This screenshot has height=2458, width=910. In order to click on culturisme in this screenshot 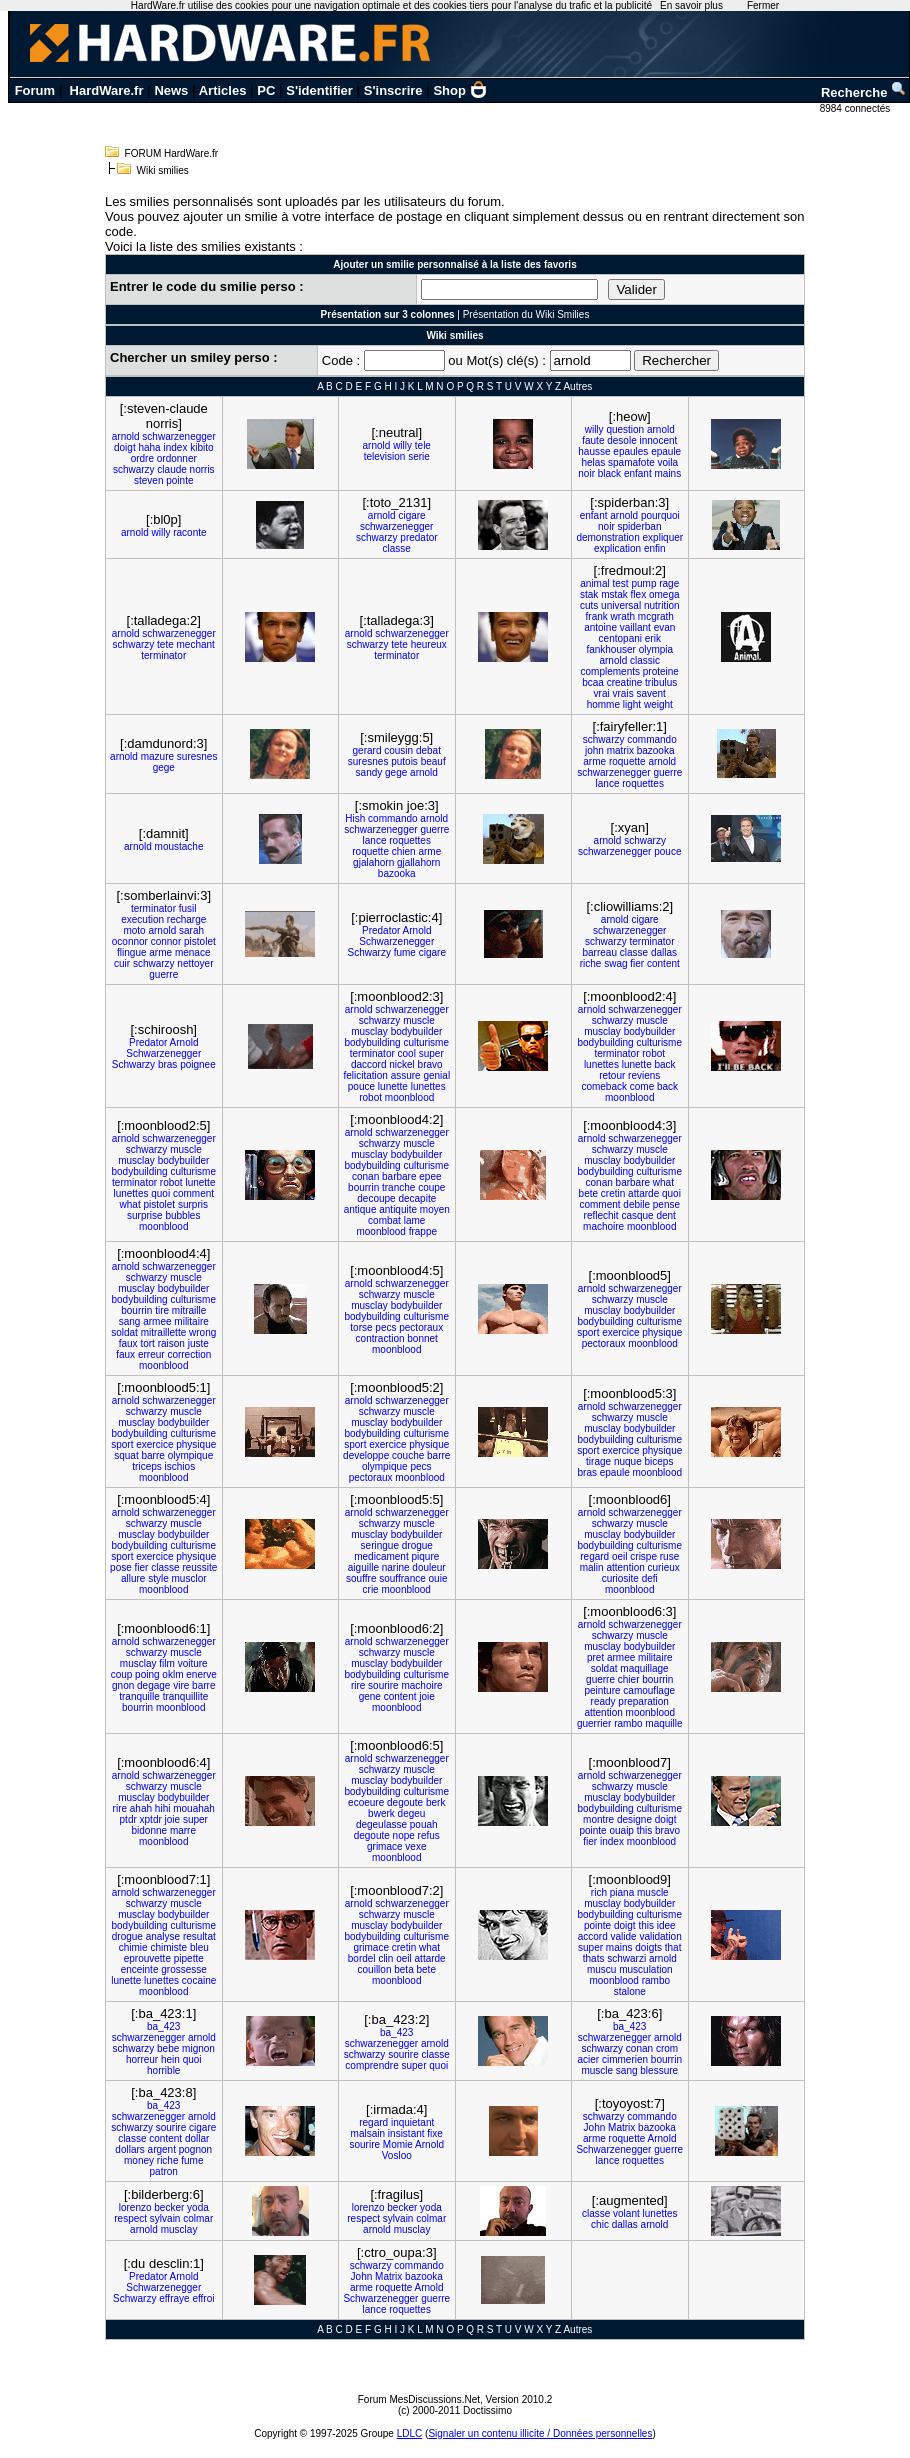, I will do `click(426, 1042)`.